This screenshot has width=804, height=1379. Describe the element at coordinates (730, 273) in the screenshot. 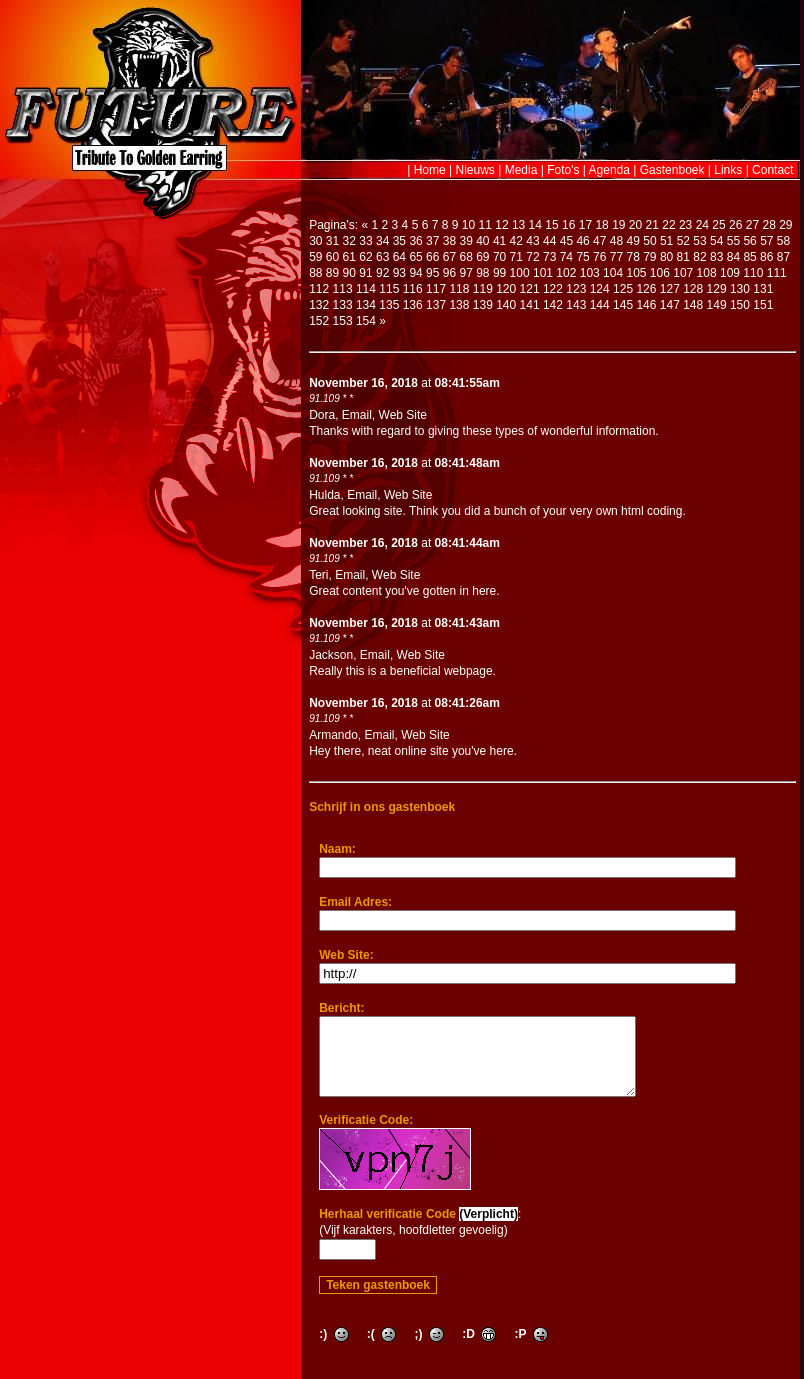

I see `109` at that location.